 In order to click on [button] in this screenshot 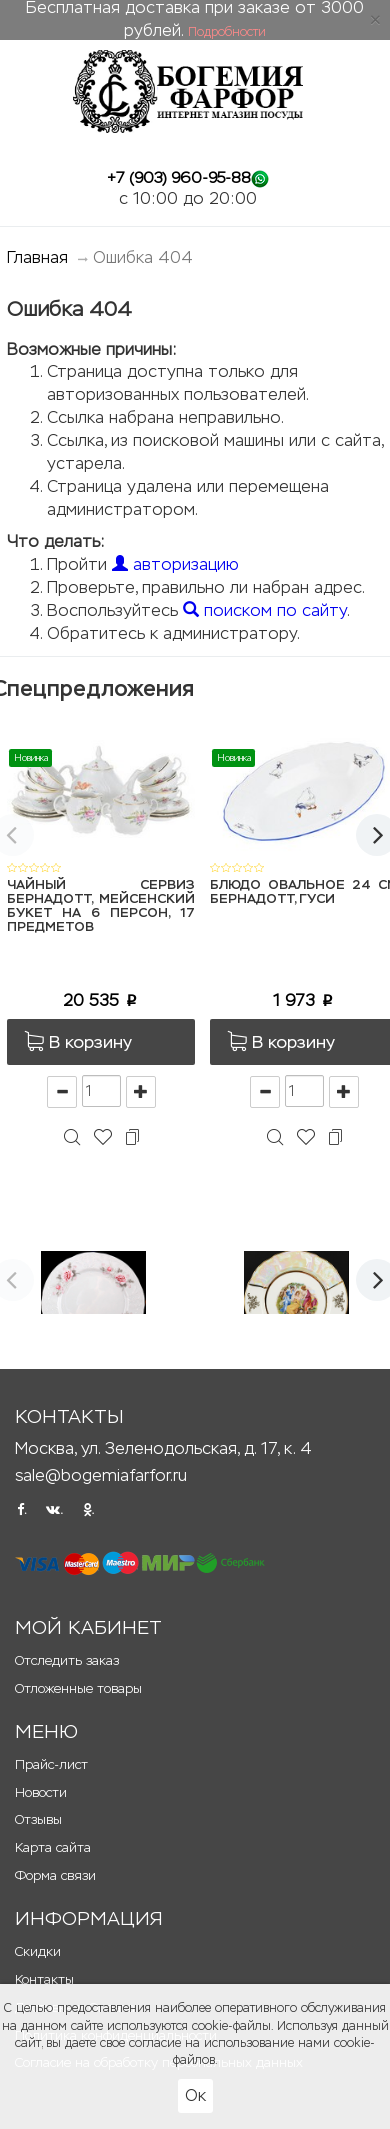, I will do `click(101, 1042)`.